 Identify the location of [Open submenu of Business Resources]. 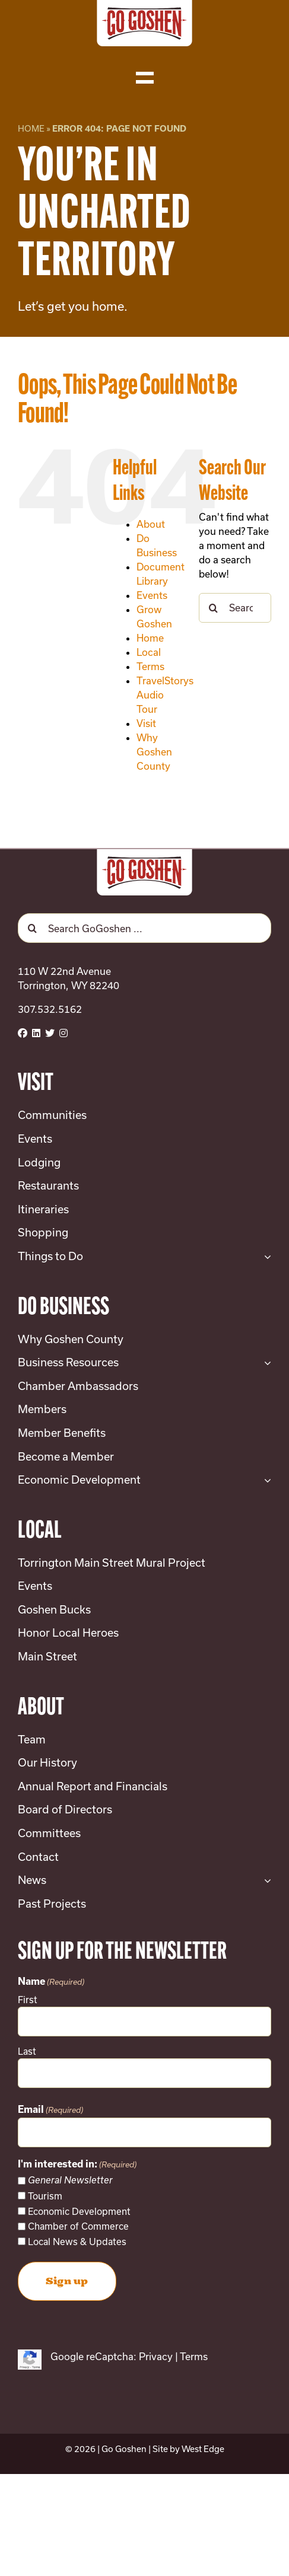
(265, 1362).